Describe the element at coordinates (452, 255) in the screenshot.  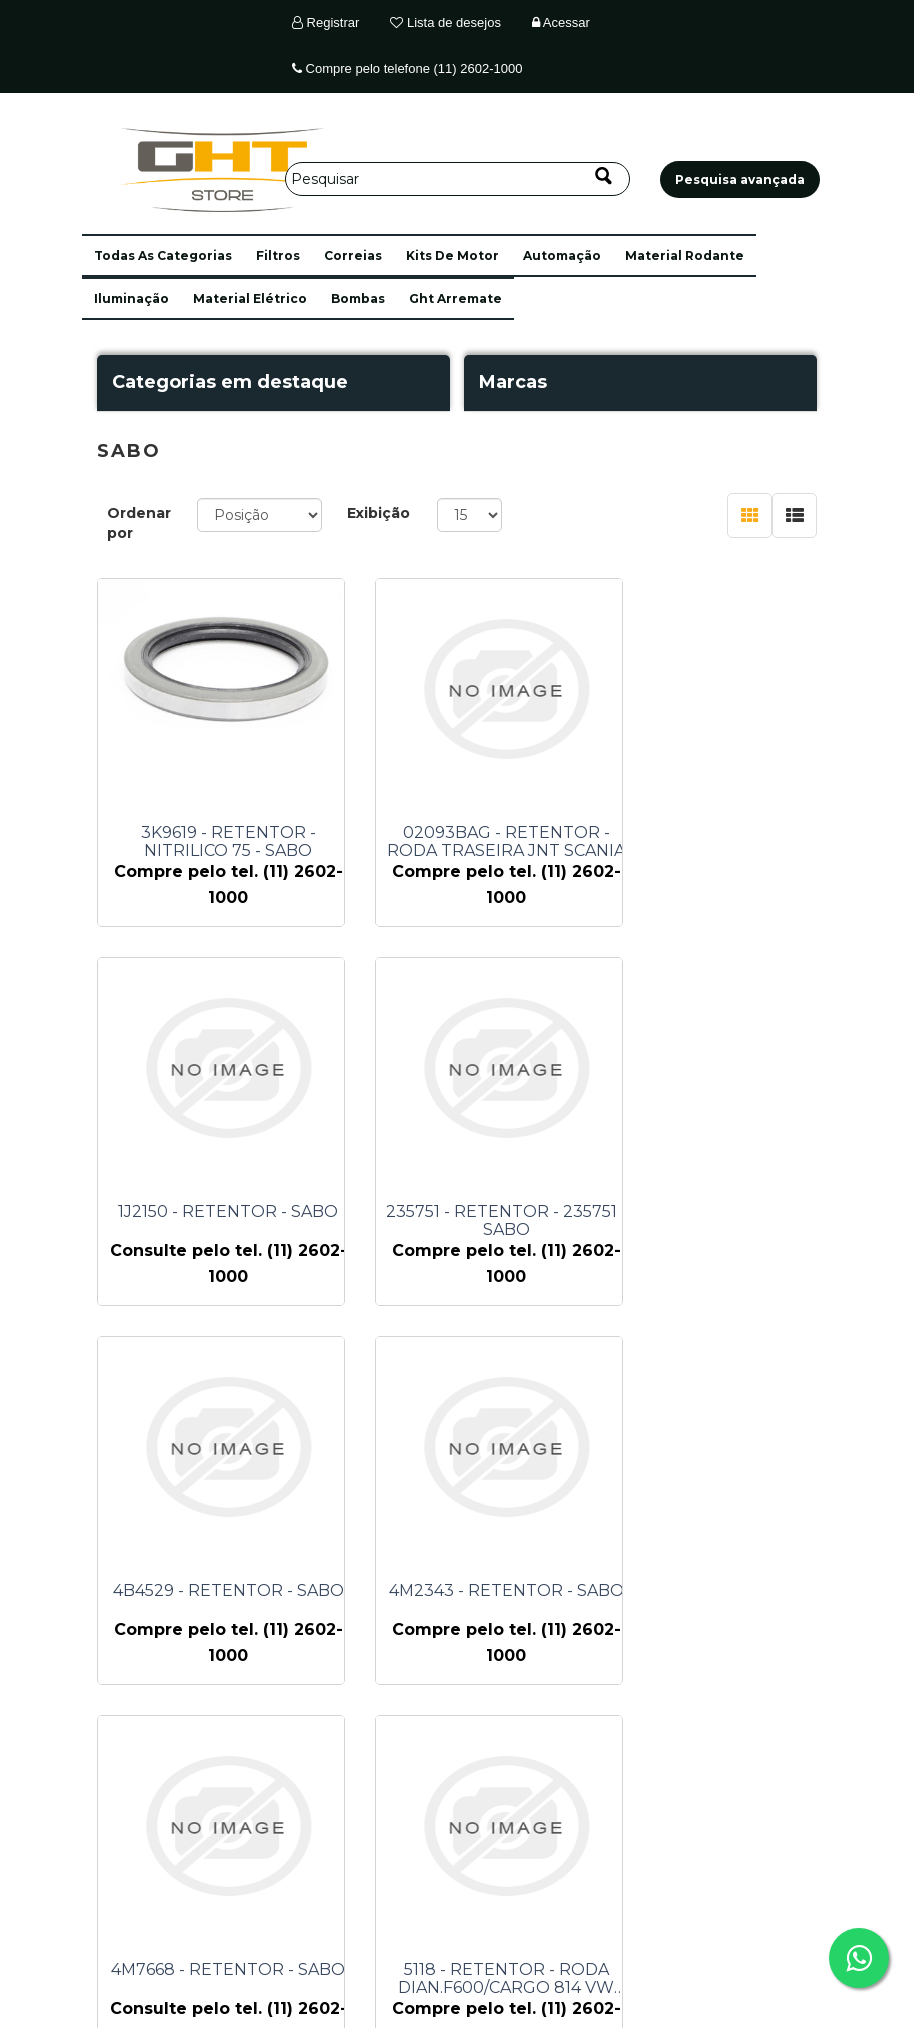
I see `kits de motor` at that location.